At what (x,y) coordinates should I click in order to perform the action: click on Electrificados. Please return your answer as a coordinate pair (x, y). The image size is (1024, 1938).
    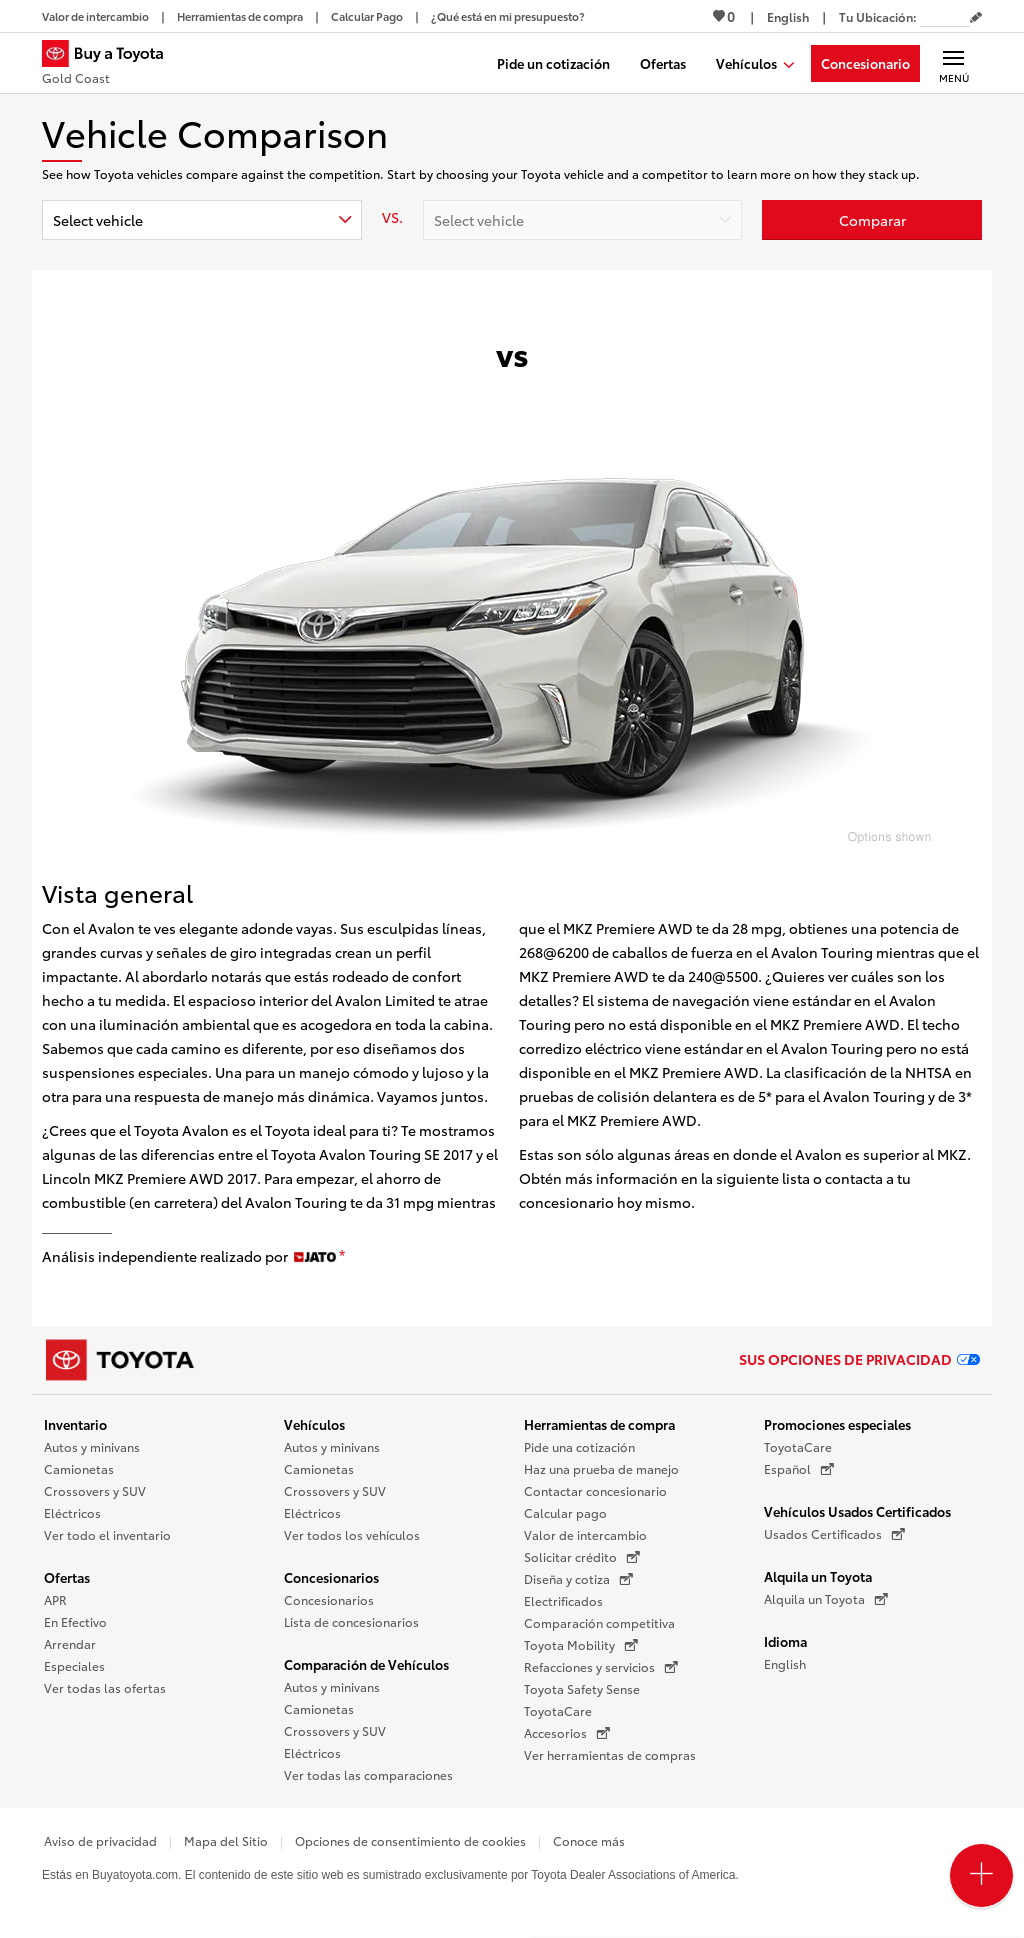
    Looking at the image, I should click on (563, 1600).